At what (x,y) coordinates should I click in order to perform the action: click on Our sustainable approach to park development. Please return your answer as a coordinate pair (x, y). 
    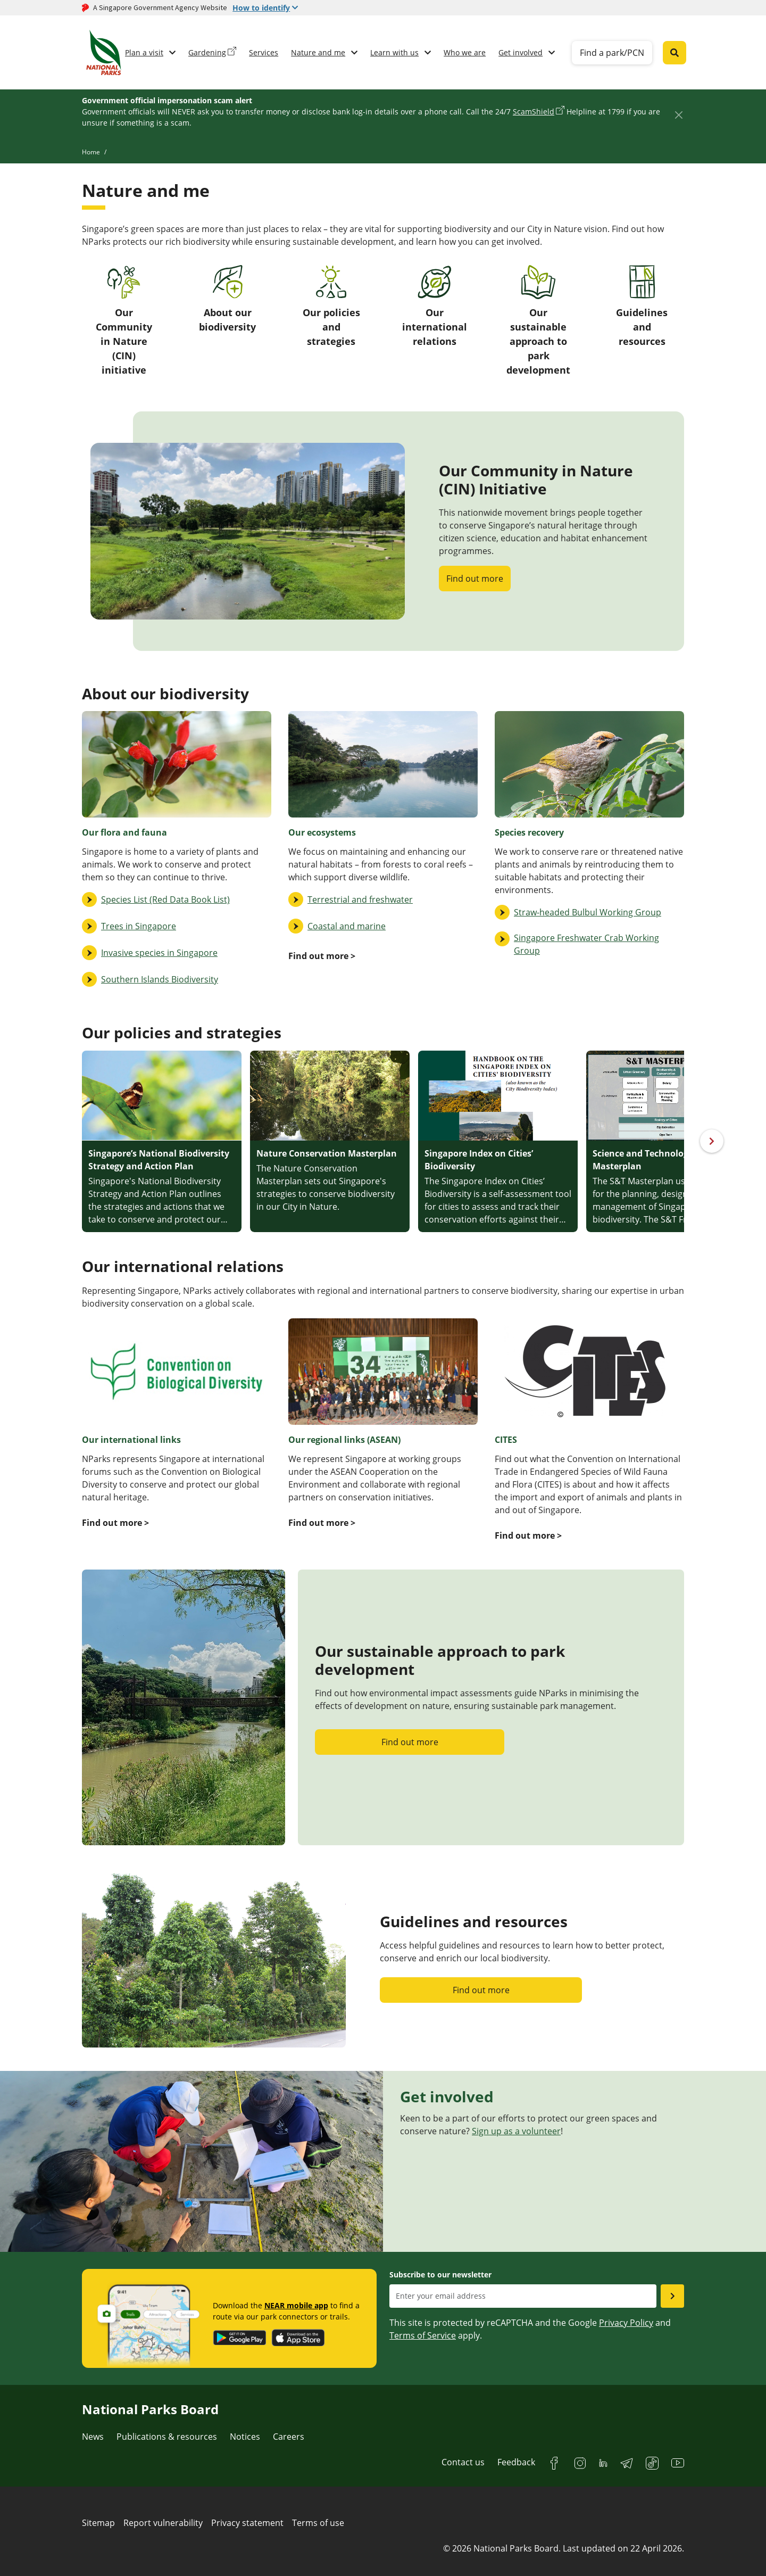
    Looking at the image, I should click on (538, 320).